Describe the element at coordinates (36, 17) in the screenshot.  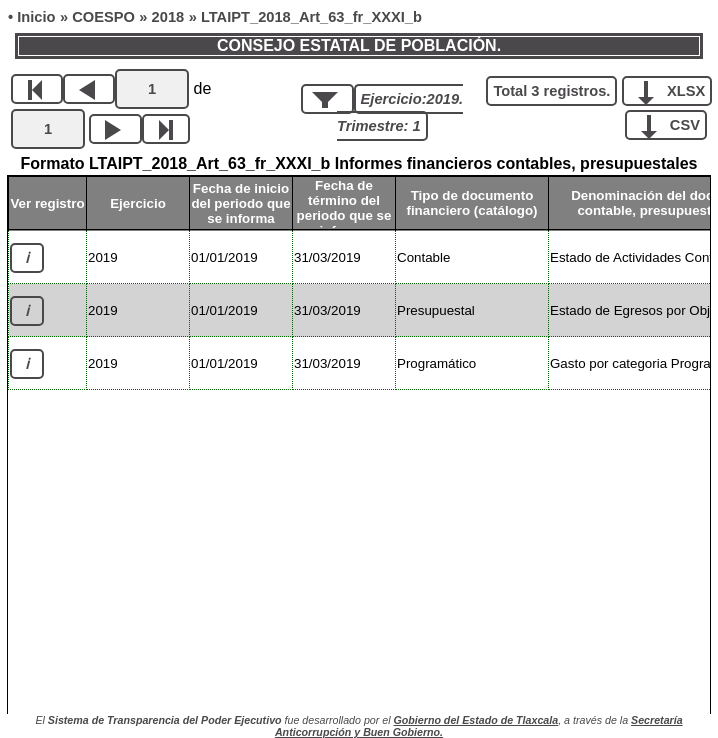
I see `Inicio` at that location.